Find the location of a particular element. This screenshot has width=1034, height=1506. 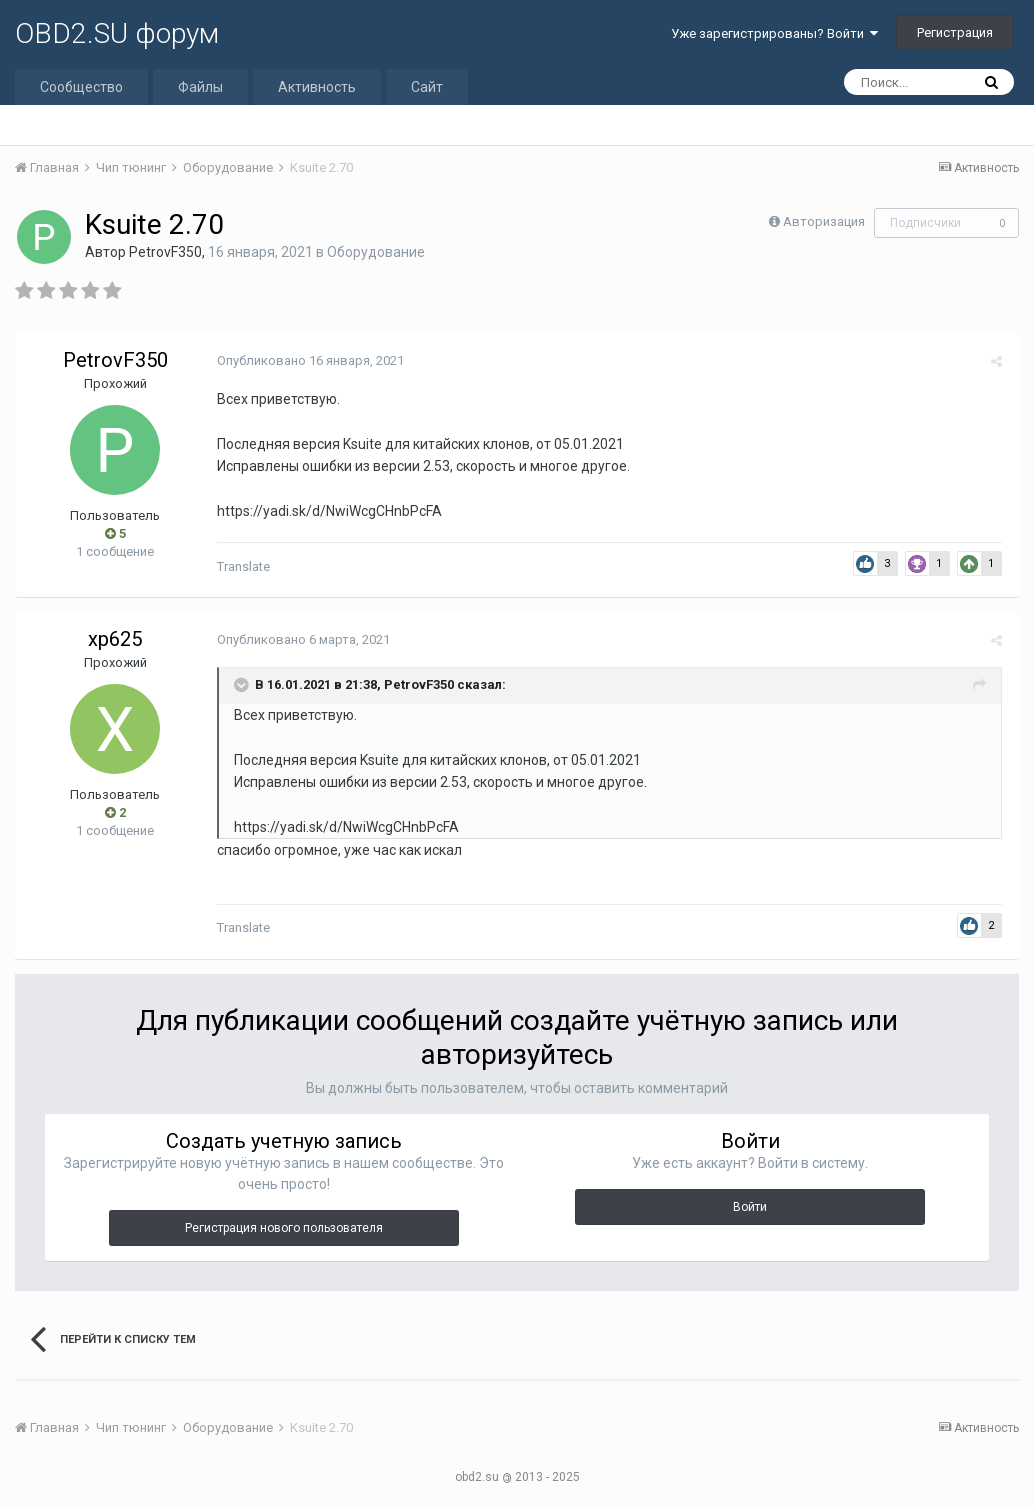

Уже зарегистрированы? Войти is located at coordinates (774, 33).